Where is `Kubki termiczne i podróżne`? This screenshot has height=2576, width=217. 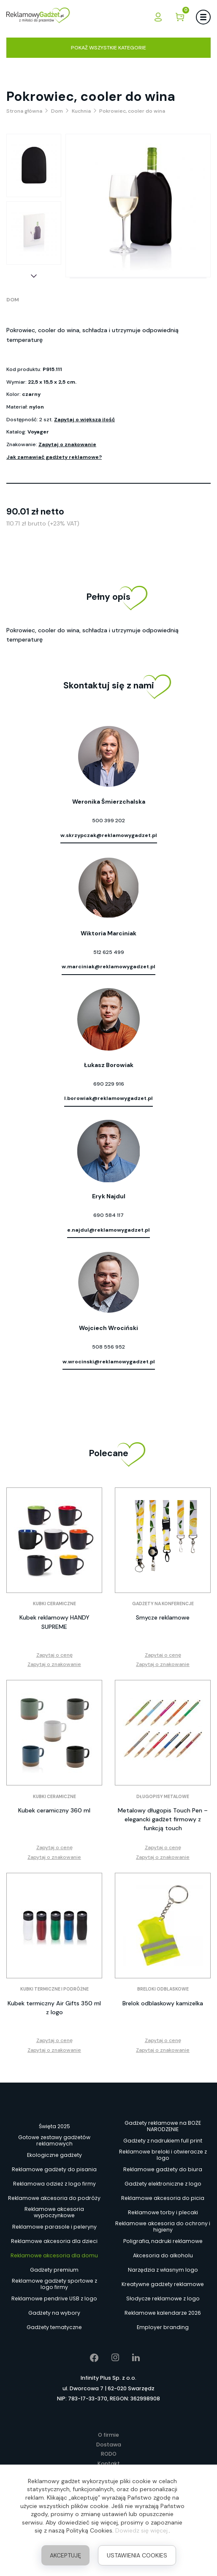 Kubki termiczne i podróżne is located at coordinates (54, 1989).